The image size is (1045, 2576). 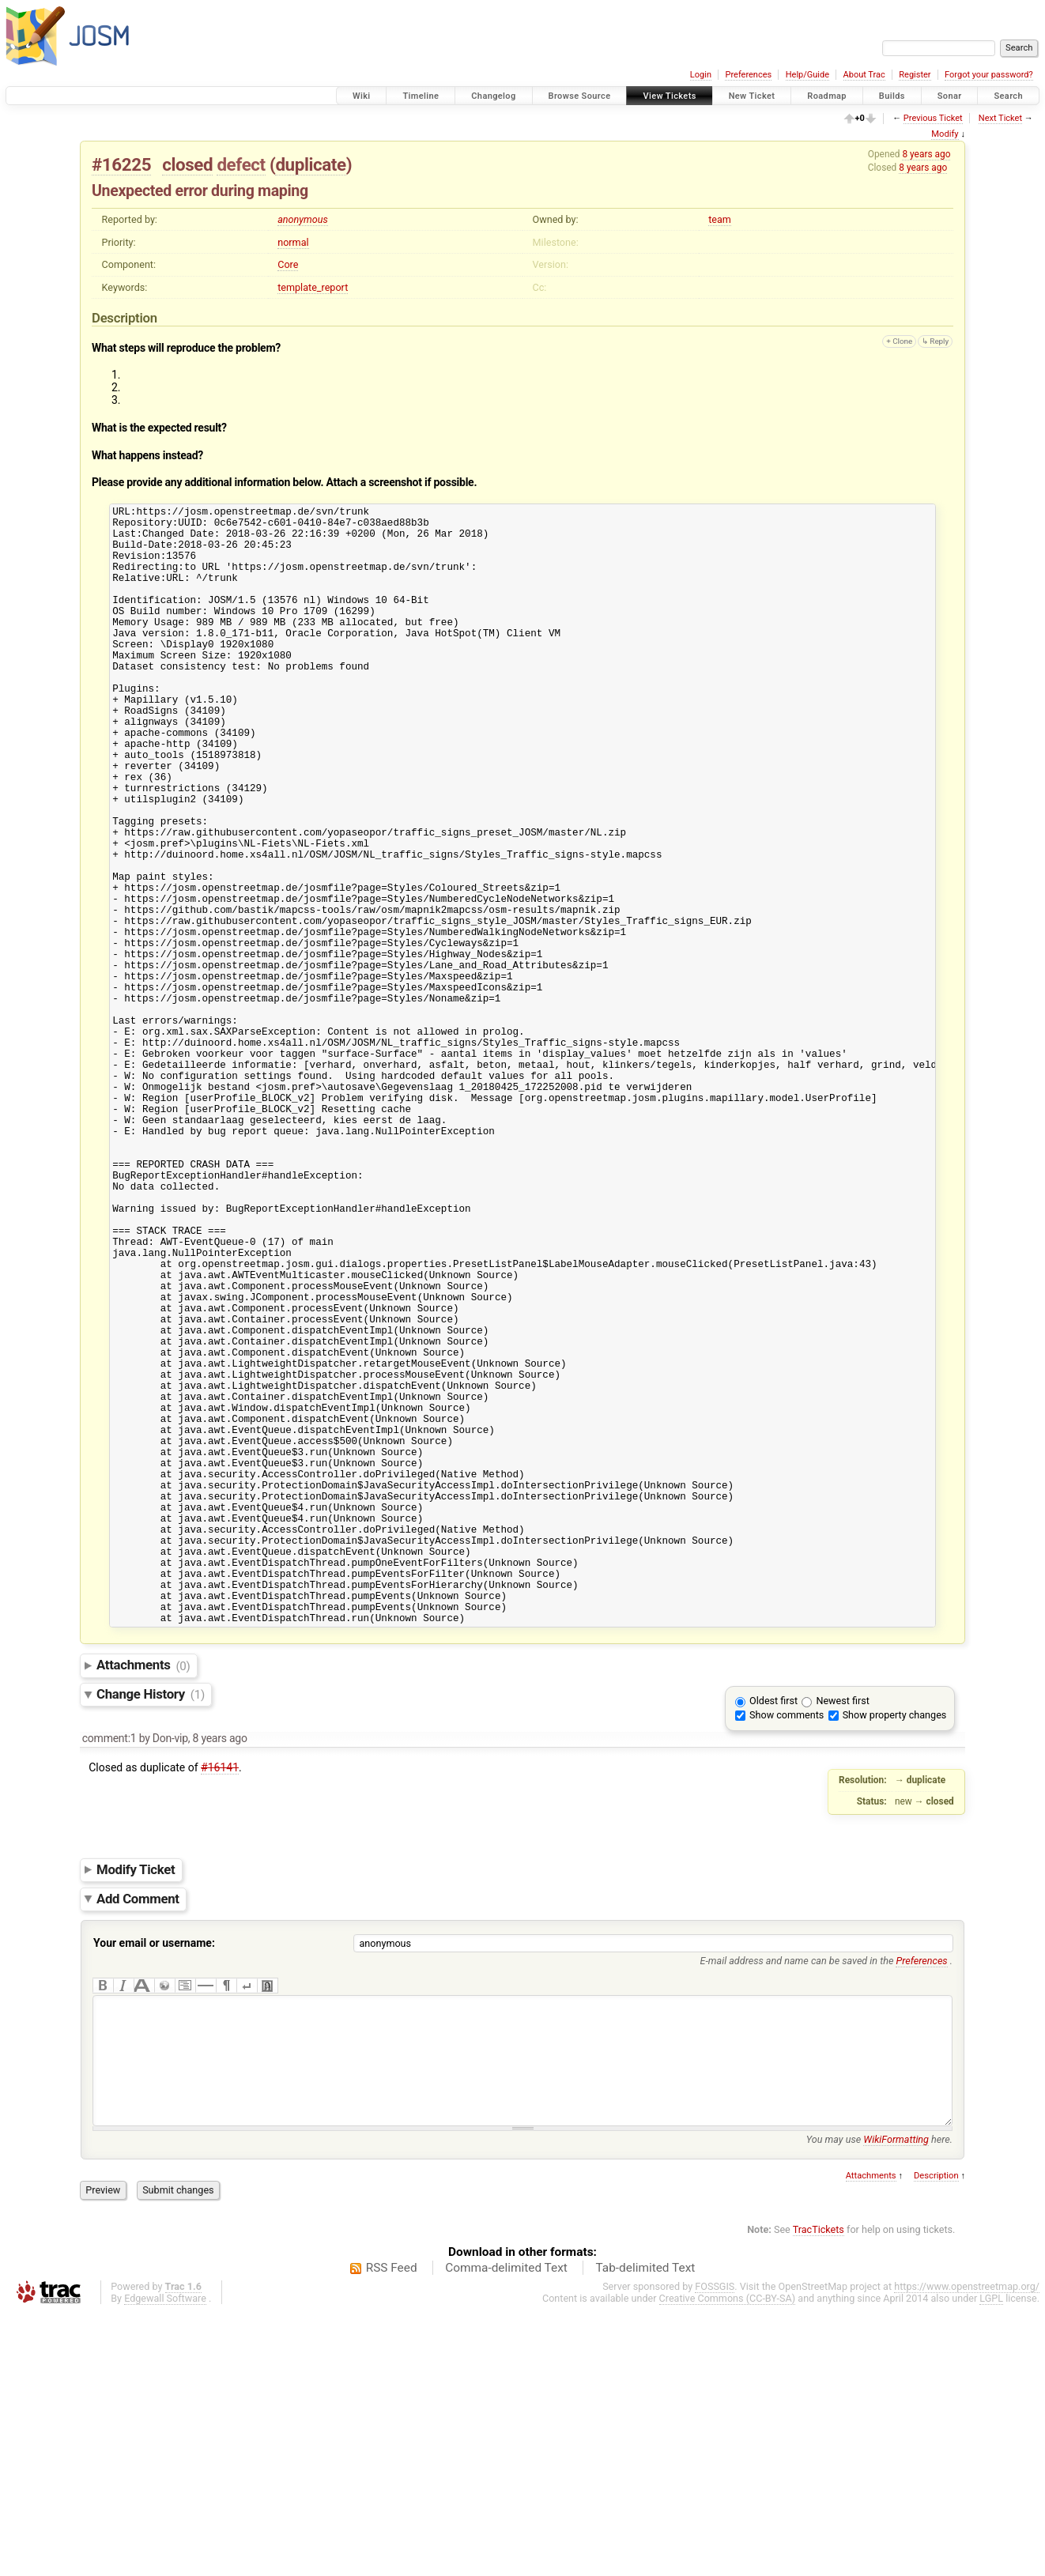 What do you see at coordinates (991, 2561) in the screenshot?
I see `LGPL` at bounding box center [991, 2561].